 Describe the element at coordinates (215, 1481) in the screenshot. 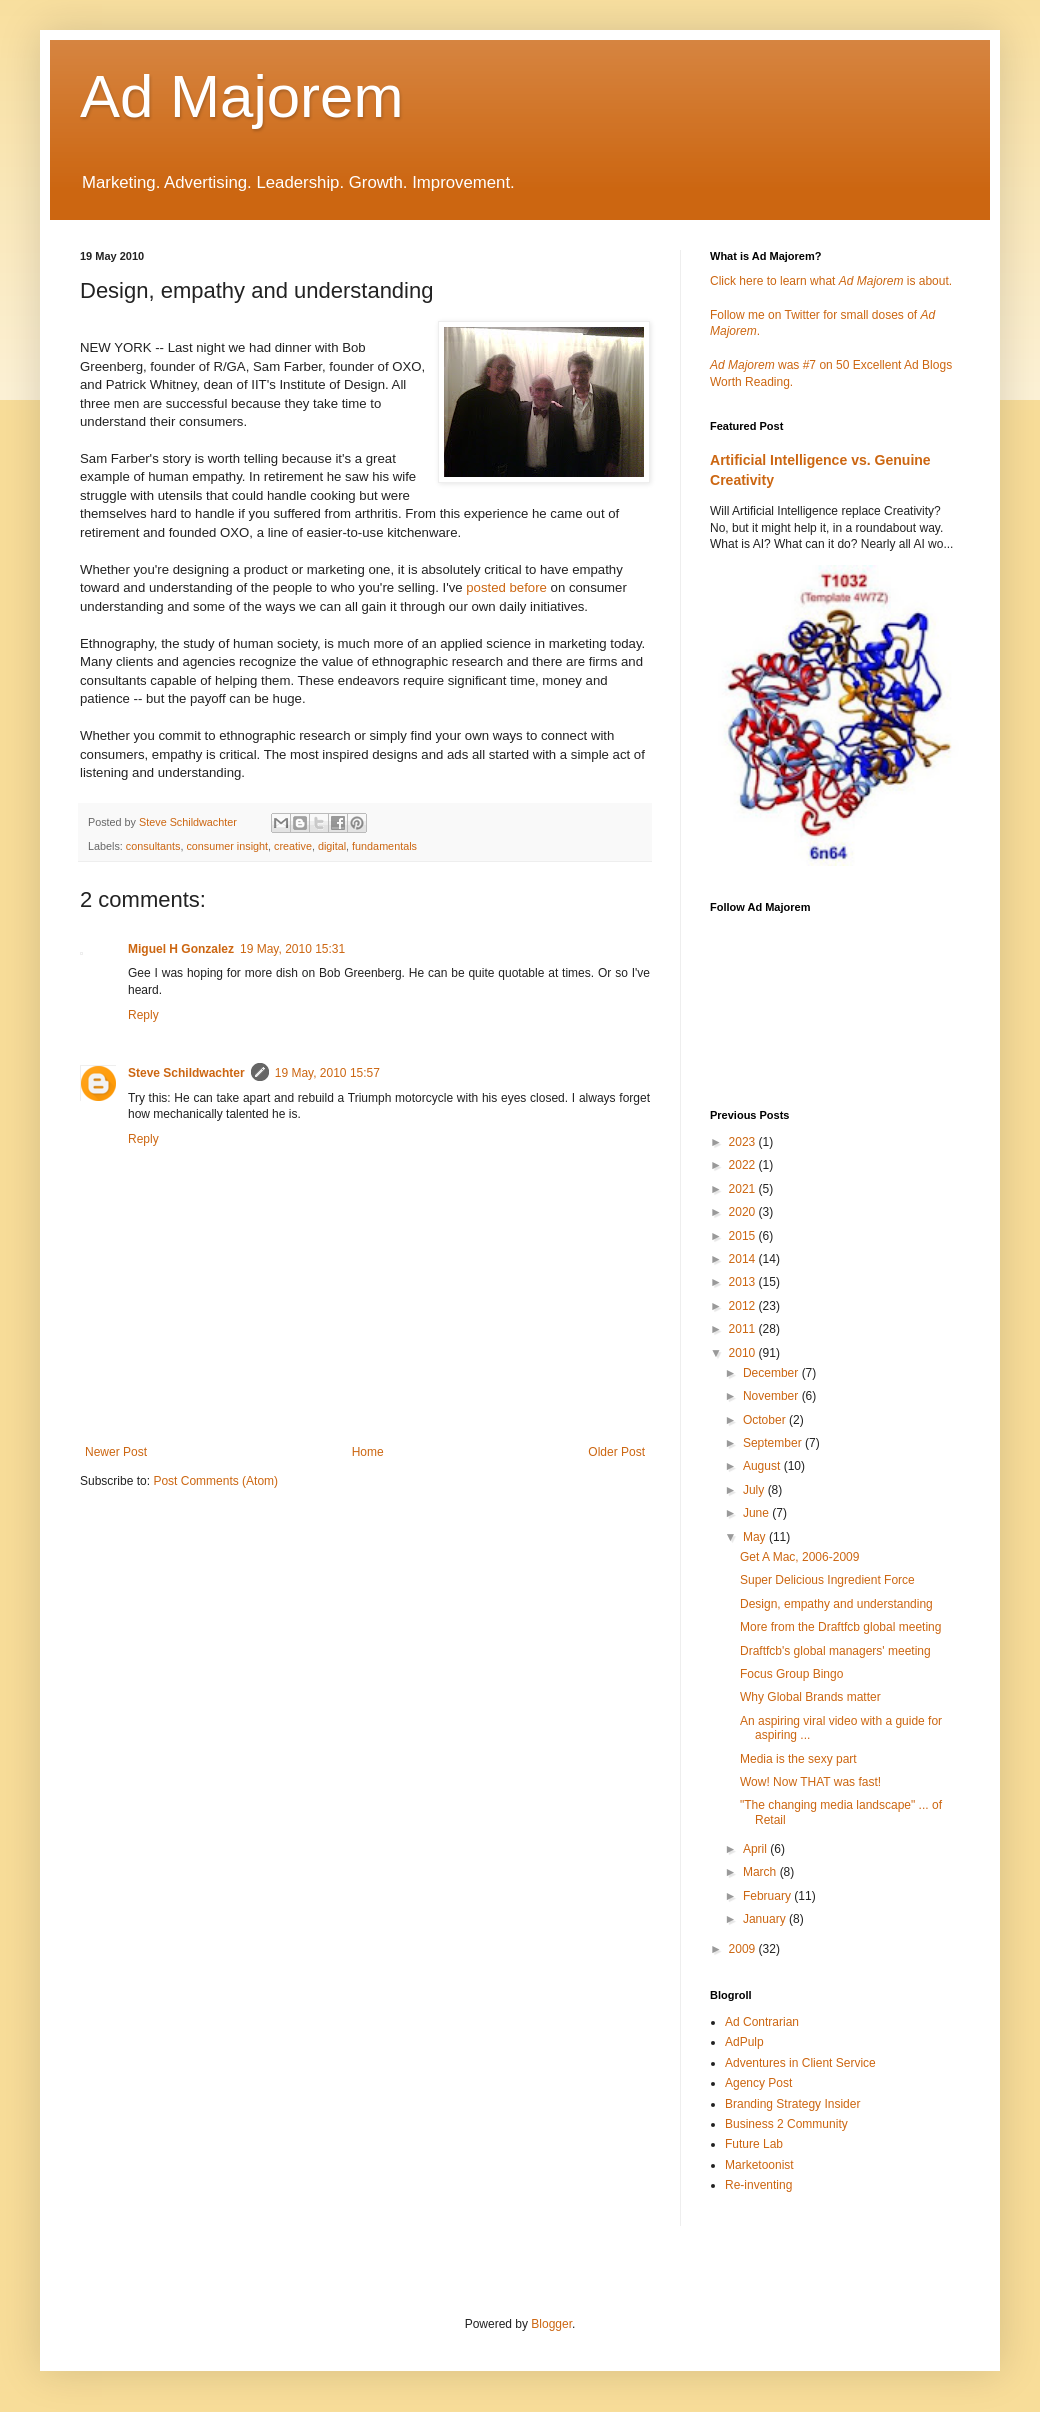

I see `Post Comments (Atom)` at that location.